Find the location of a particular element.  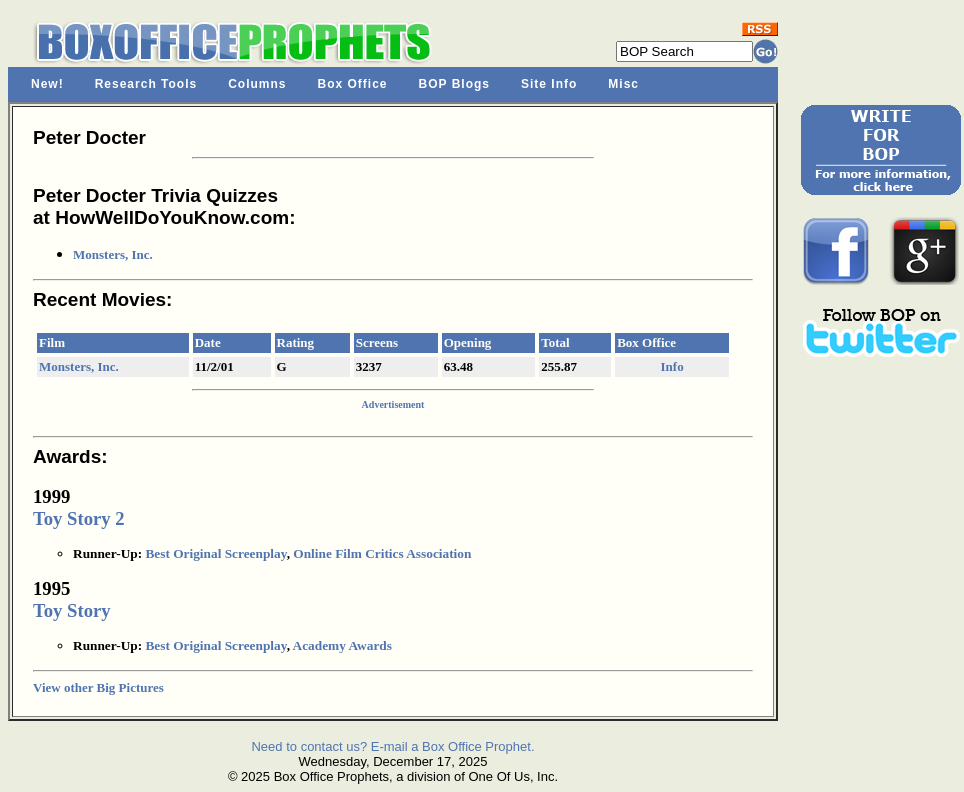

Best Original Screenplay is located at coordinates (215, 553).